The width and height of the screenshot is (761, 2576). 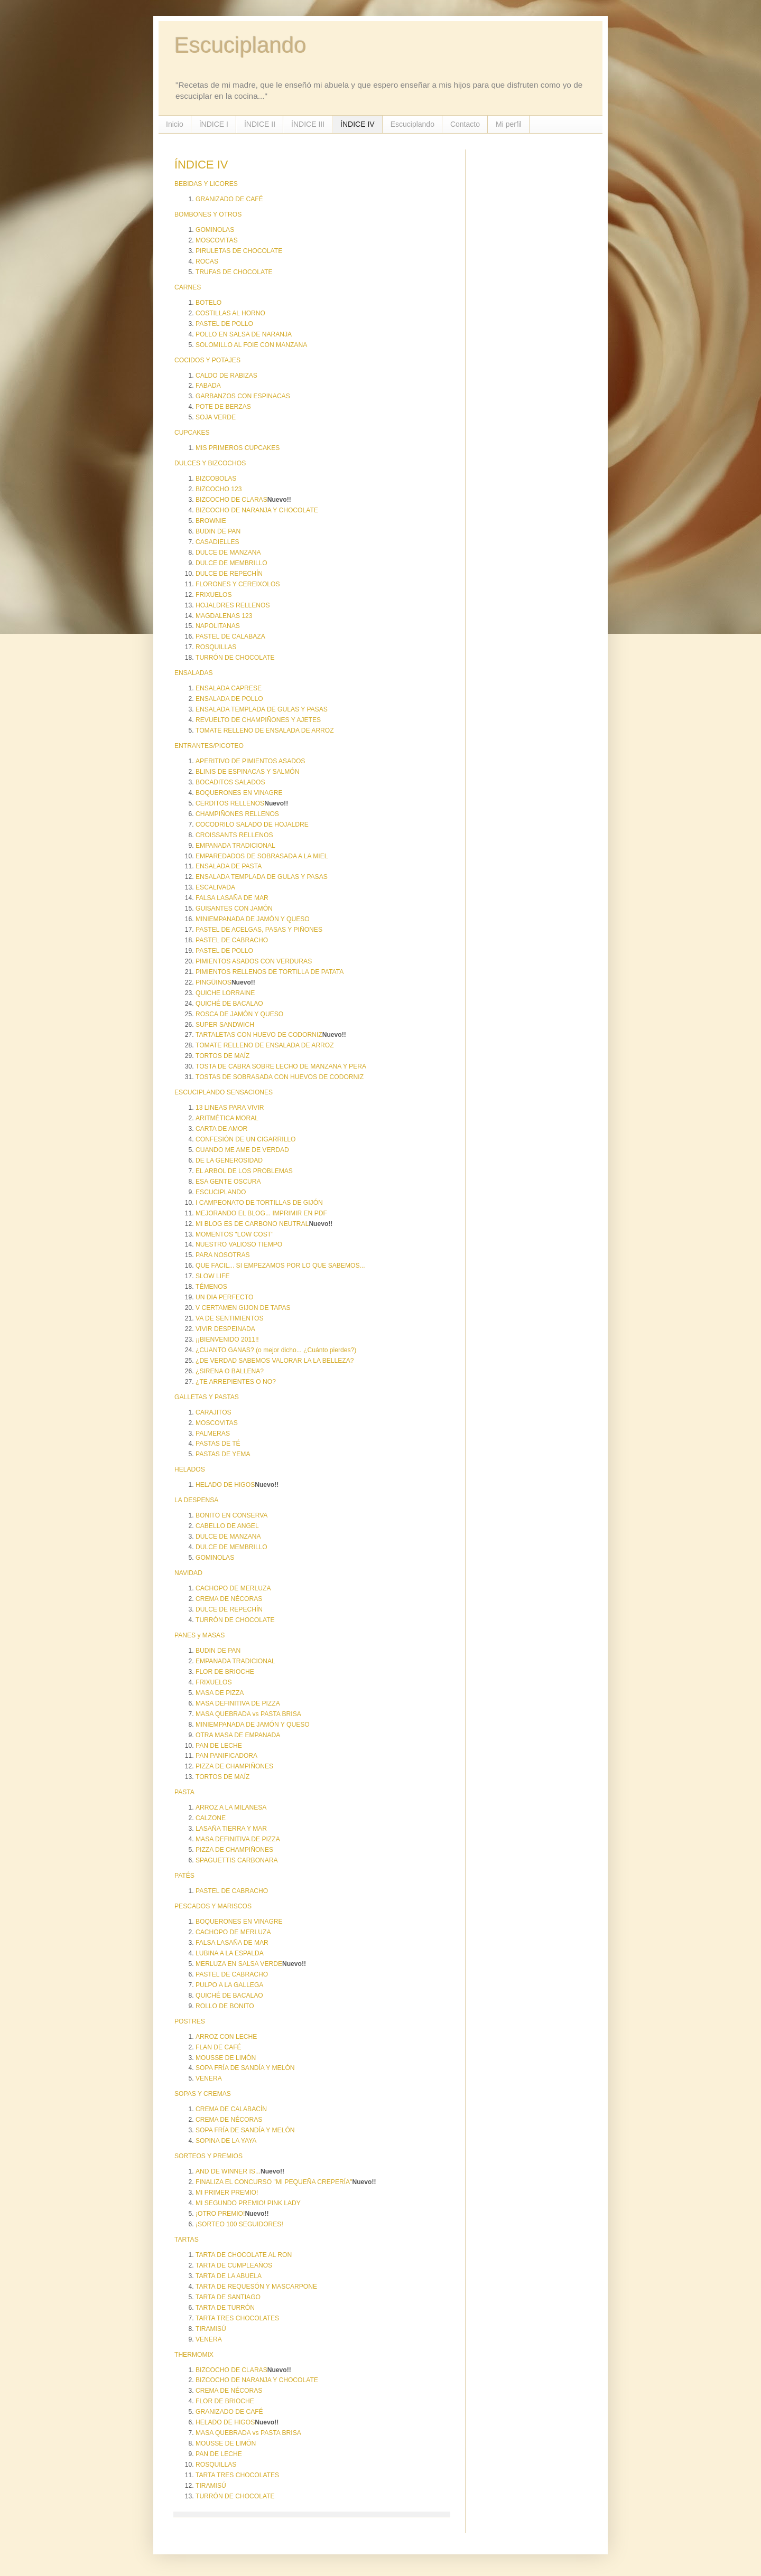 I want to click on COSTILLAS AL HORNO, so click(x=230, y=313).